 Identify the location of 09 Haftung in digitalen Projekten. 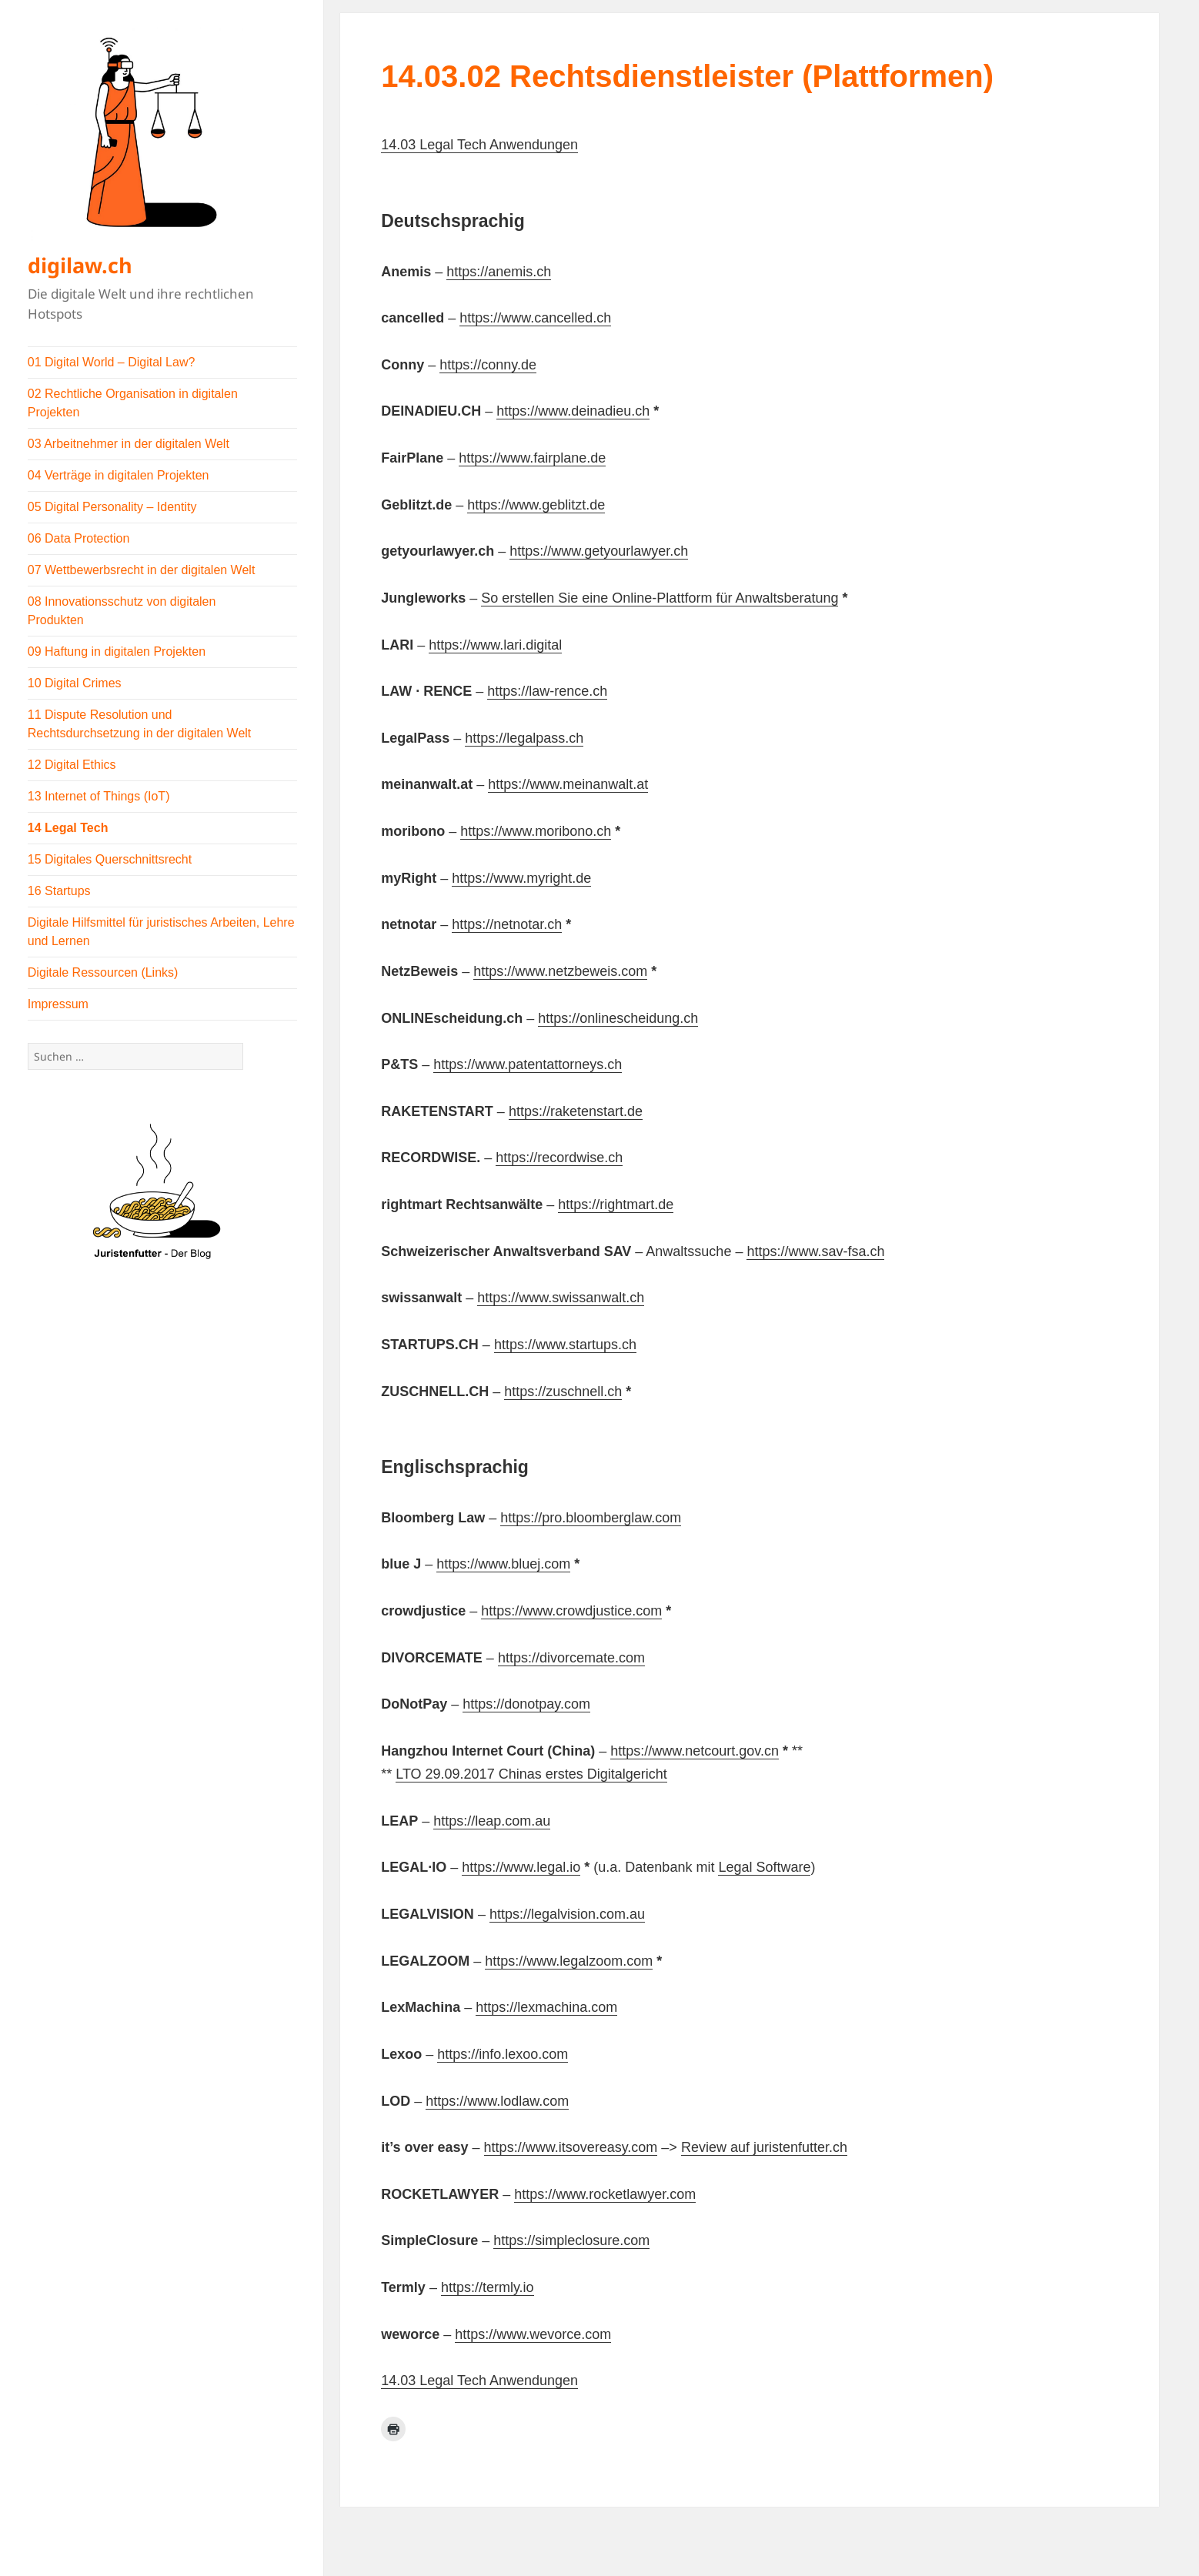
(116, 651).